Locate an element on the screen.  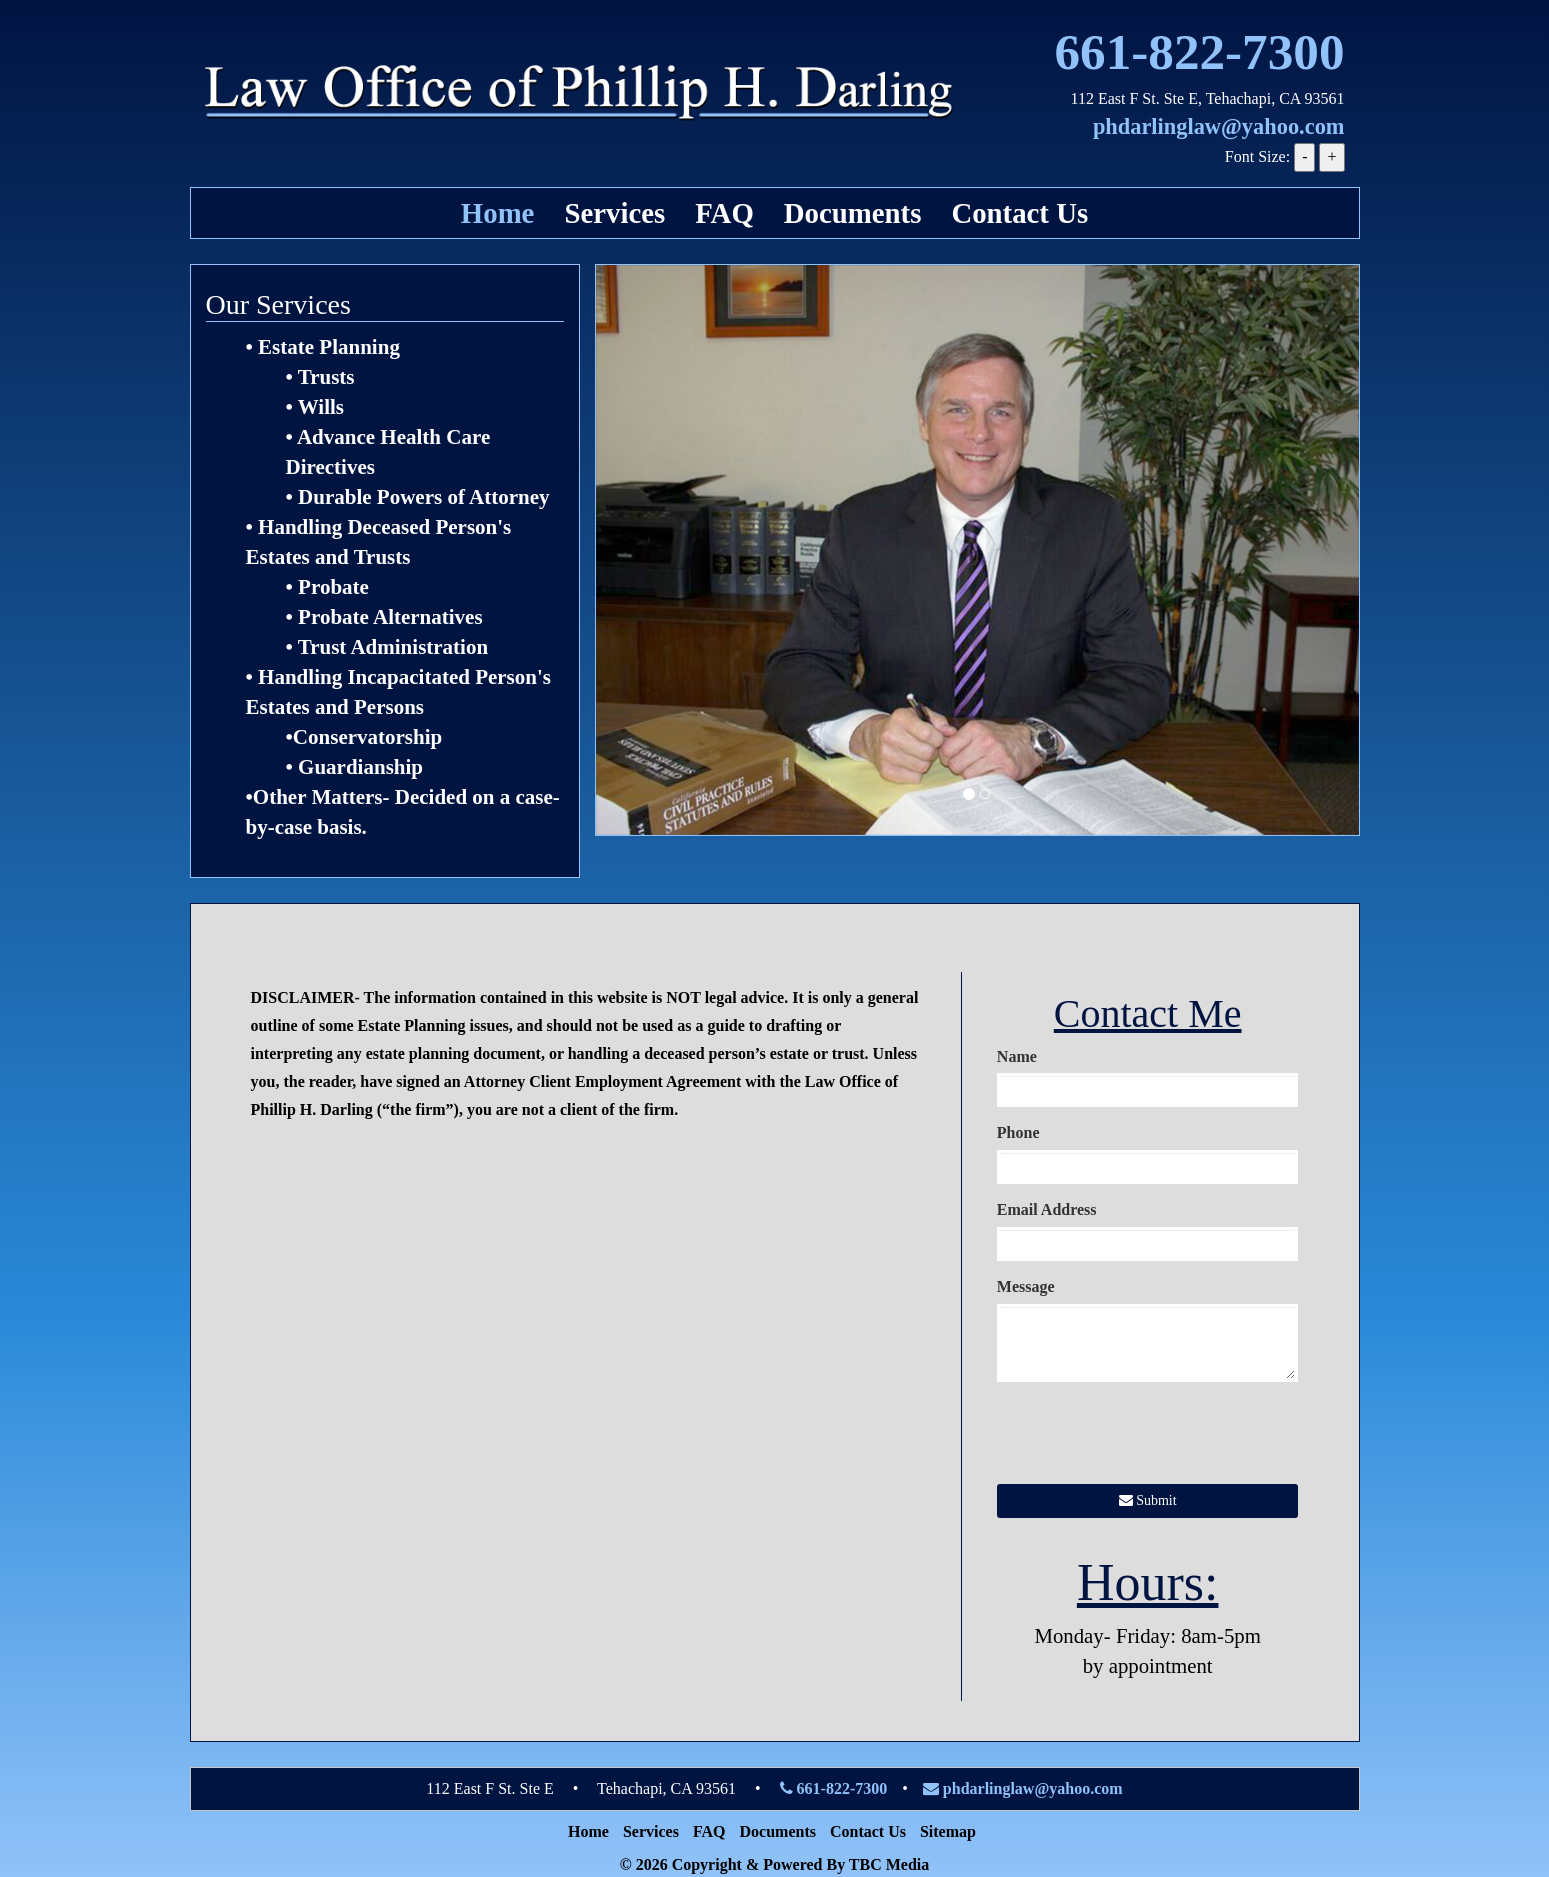
Email Address is located at coordinates (1047, 1209).